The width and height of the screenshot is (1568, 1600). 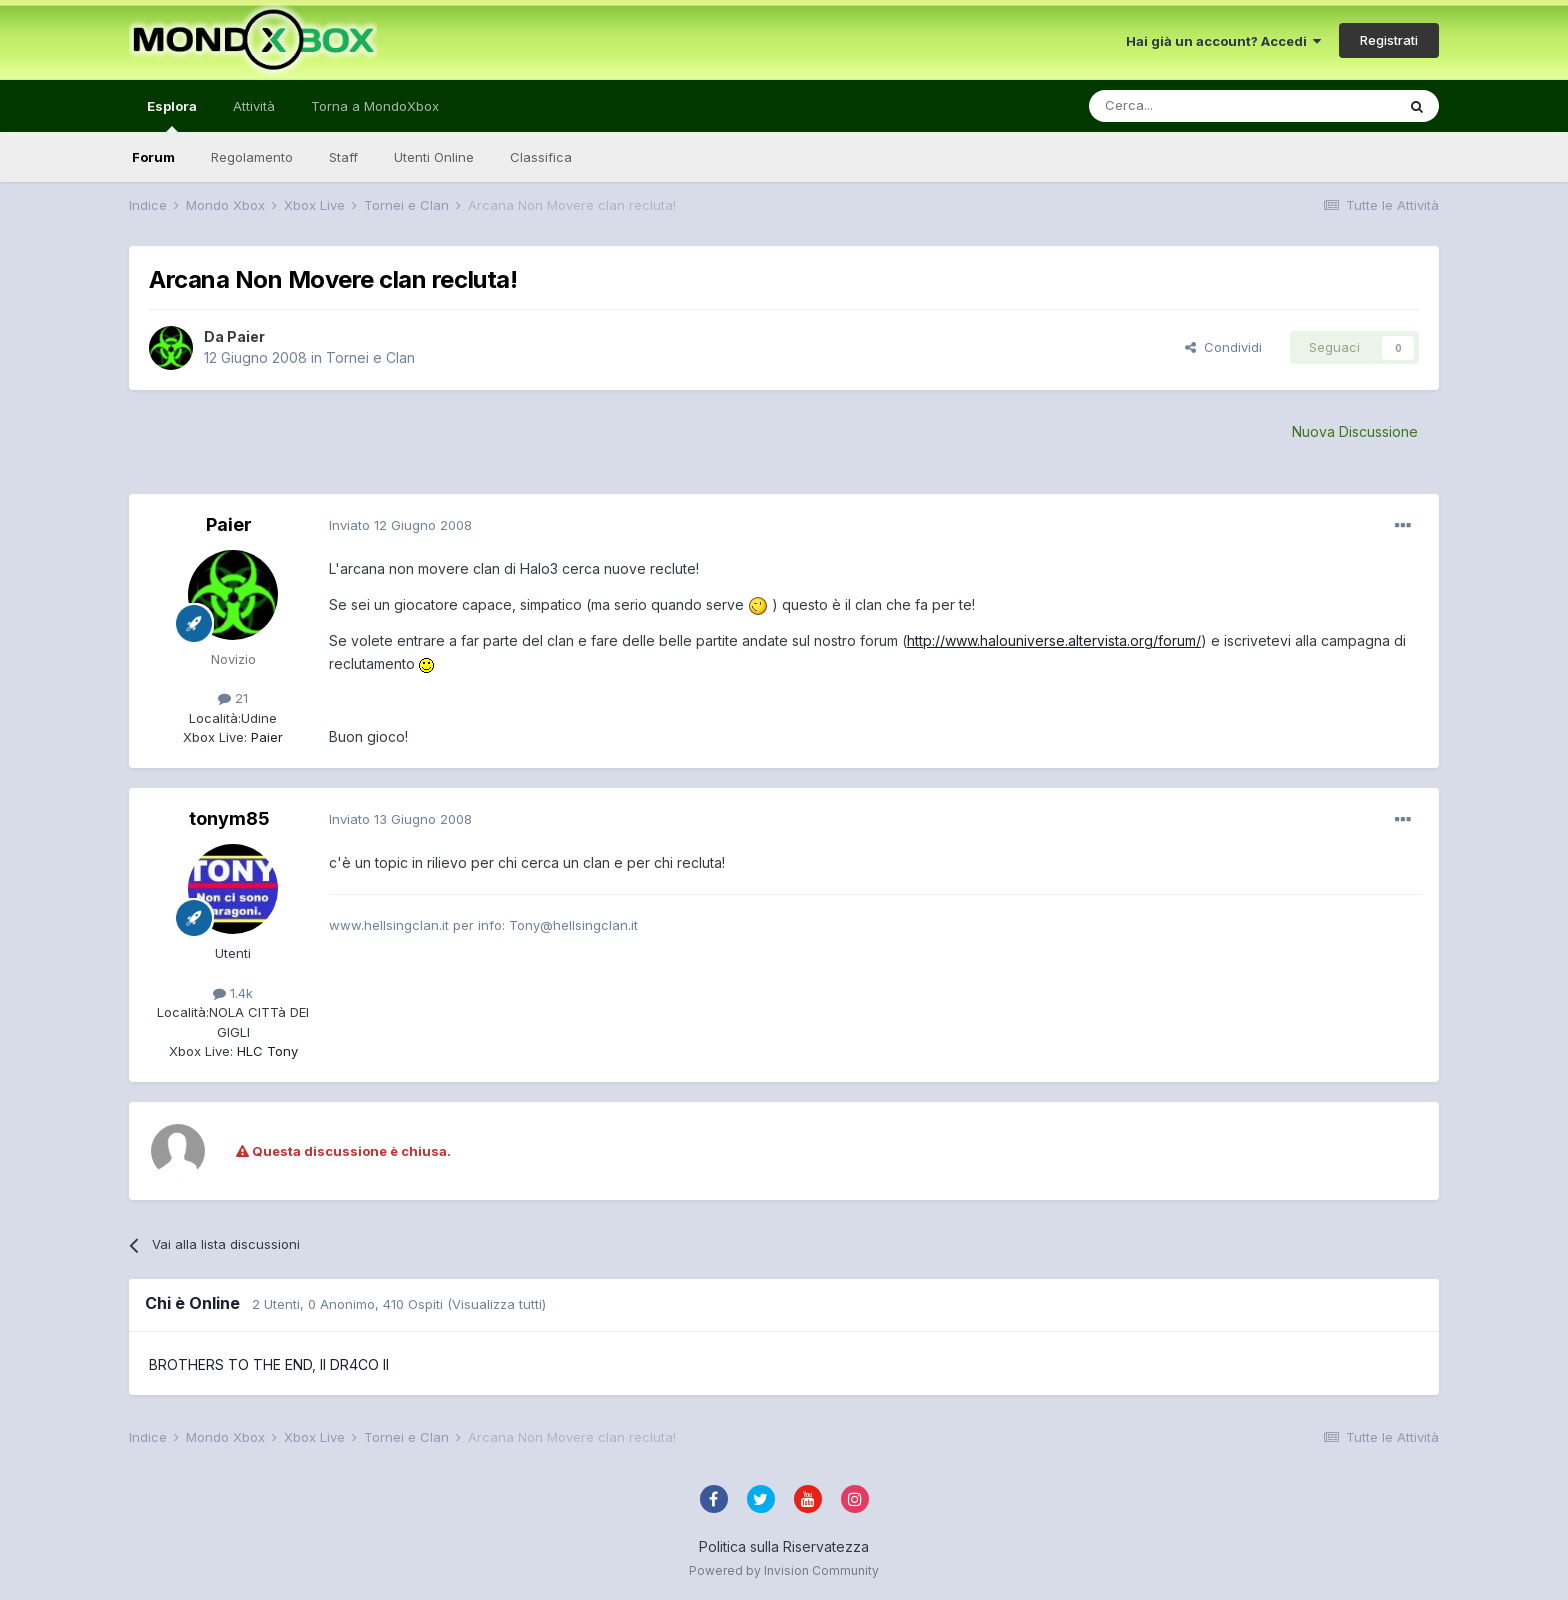 I want to click on Classifica, so click(x=541, y=157).